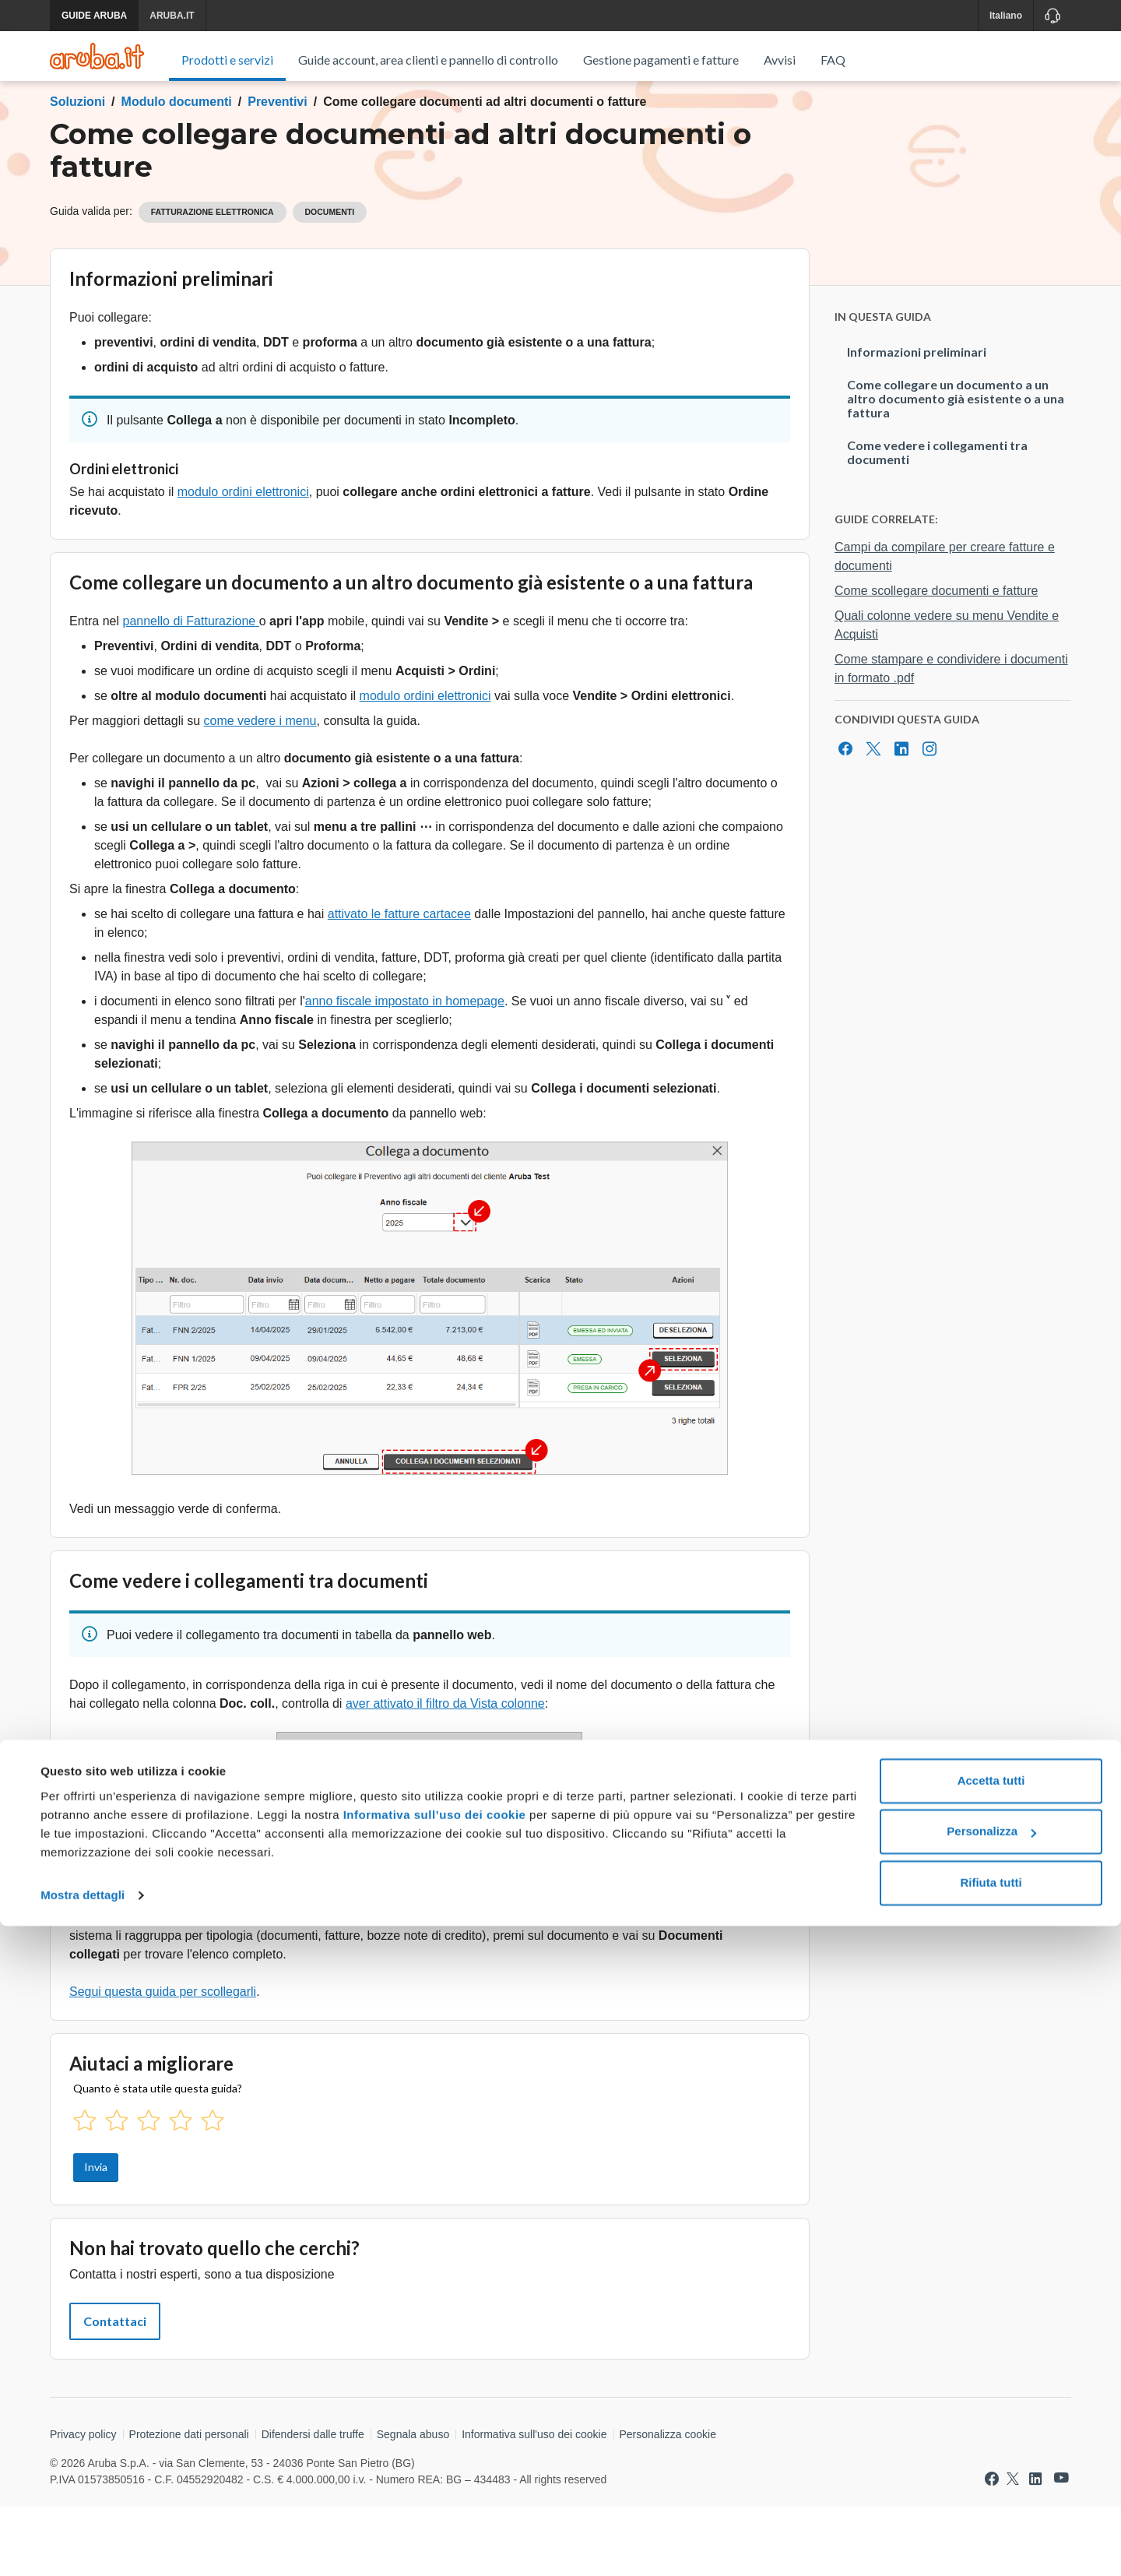  I want to click on come vedere i menu, so click(260, 790).